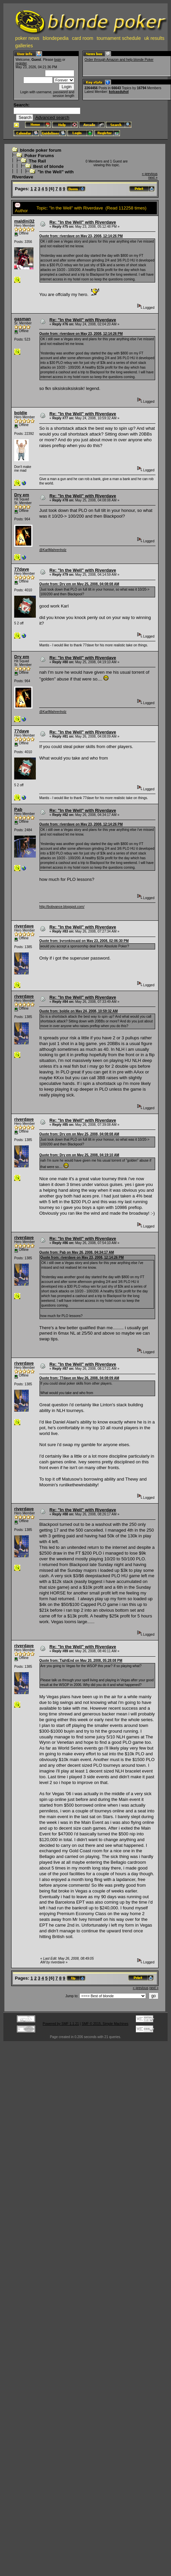  Describe the element at coordinates (82, 222) in the screenshot. I see `Re: "In the Well" with Riverdave` at that location.